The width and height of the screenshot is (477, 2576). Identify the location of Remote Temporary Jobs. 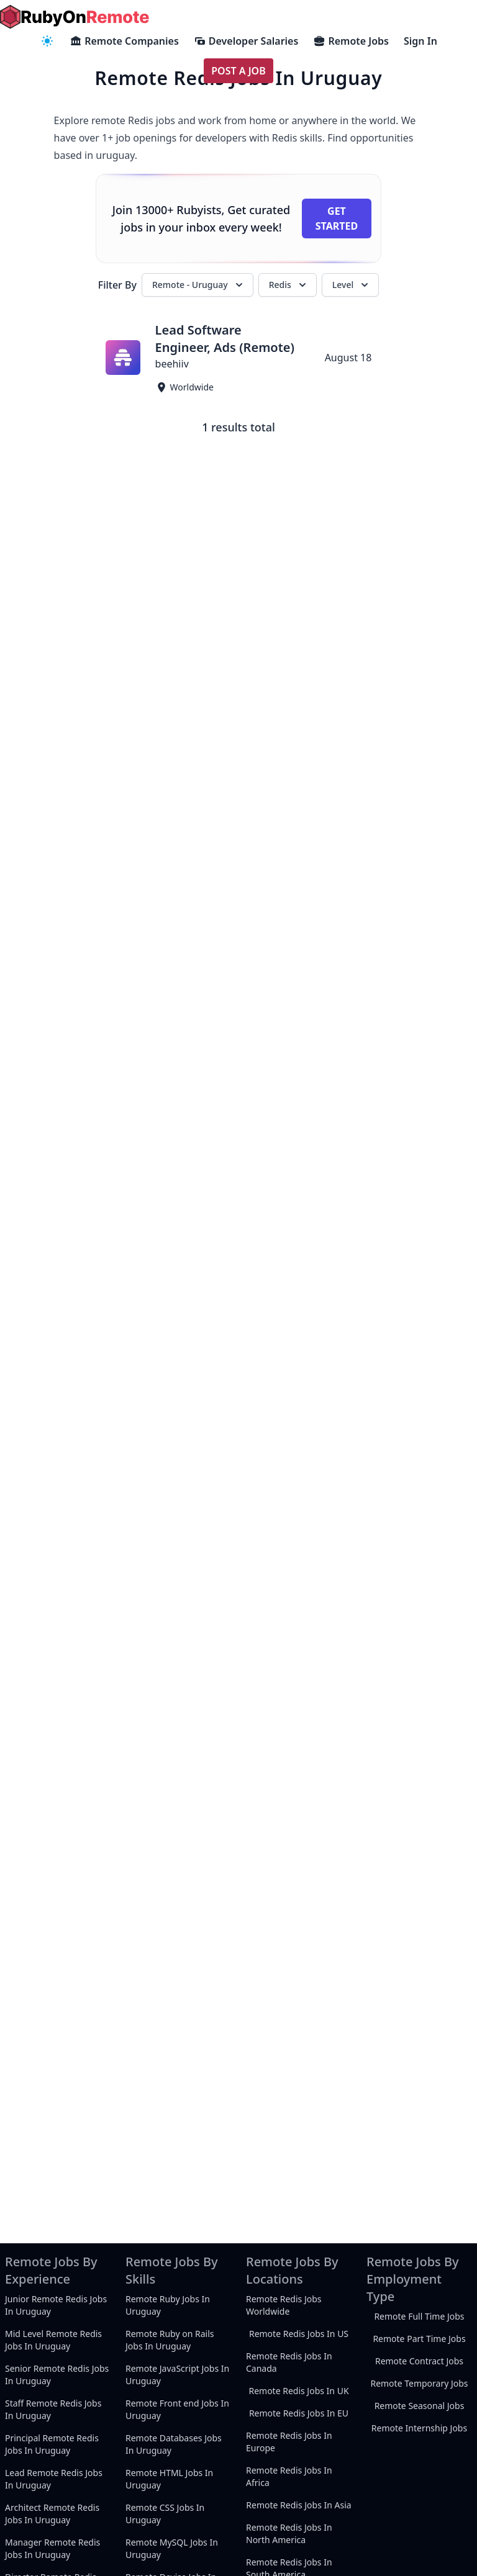
(419, 2383).